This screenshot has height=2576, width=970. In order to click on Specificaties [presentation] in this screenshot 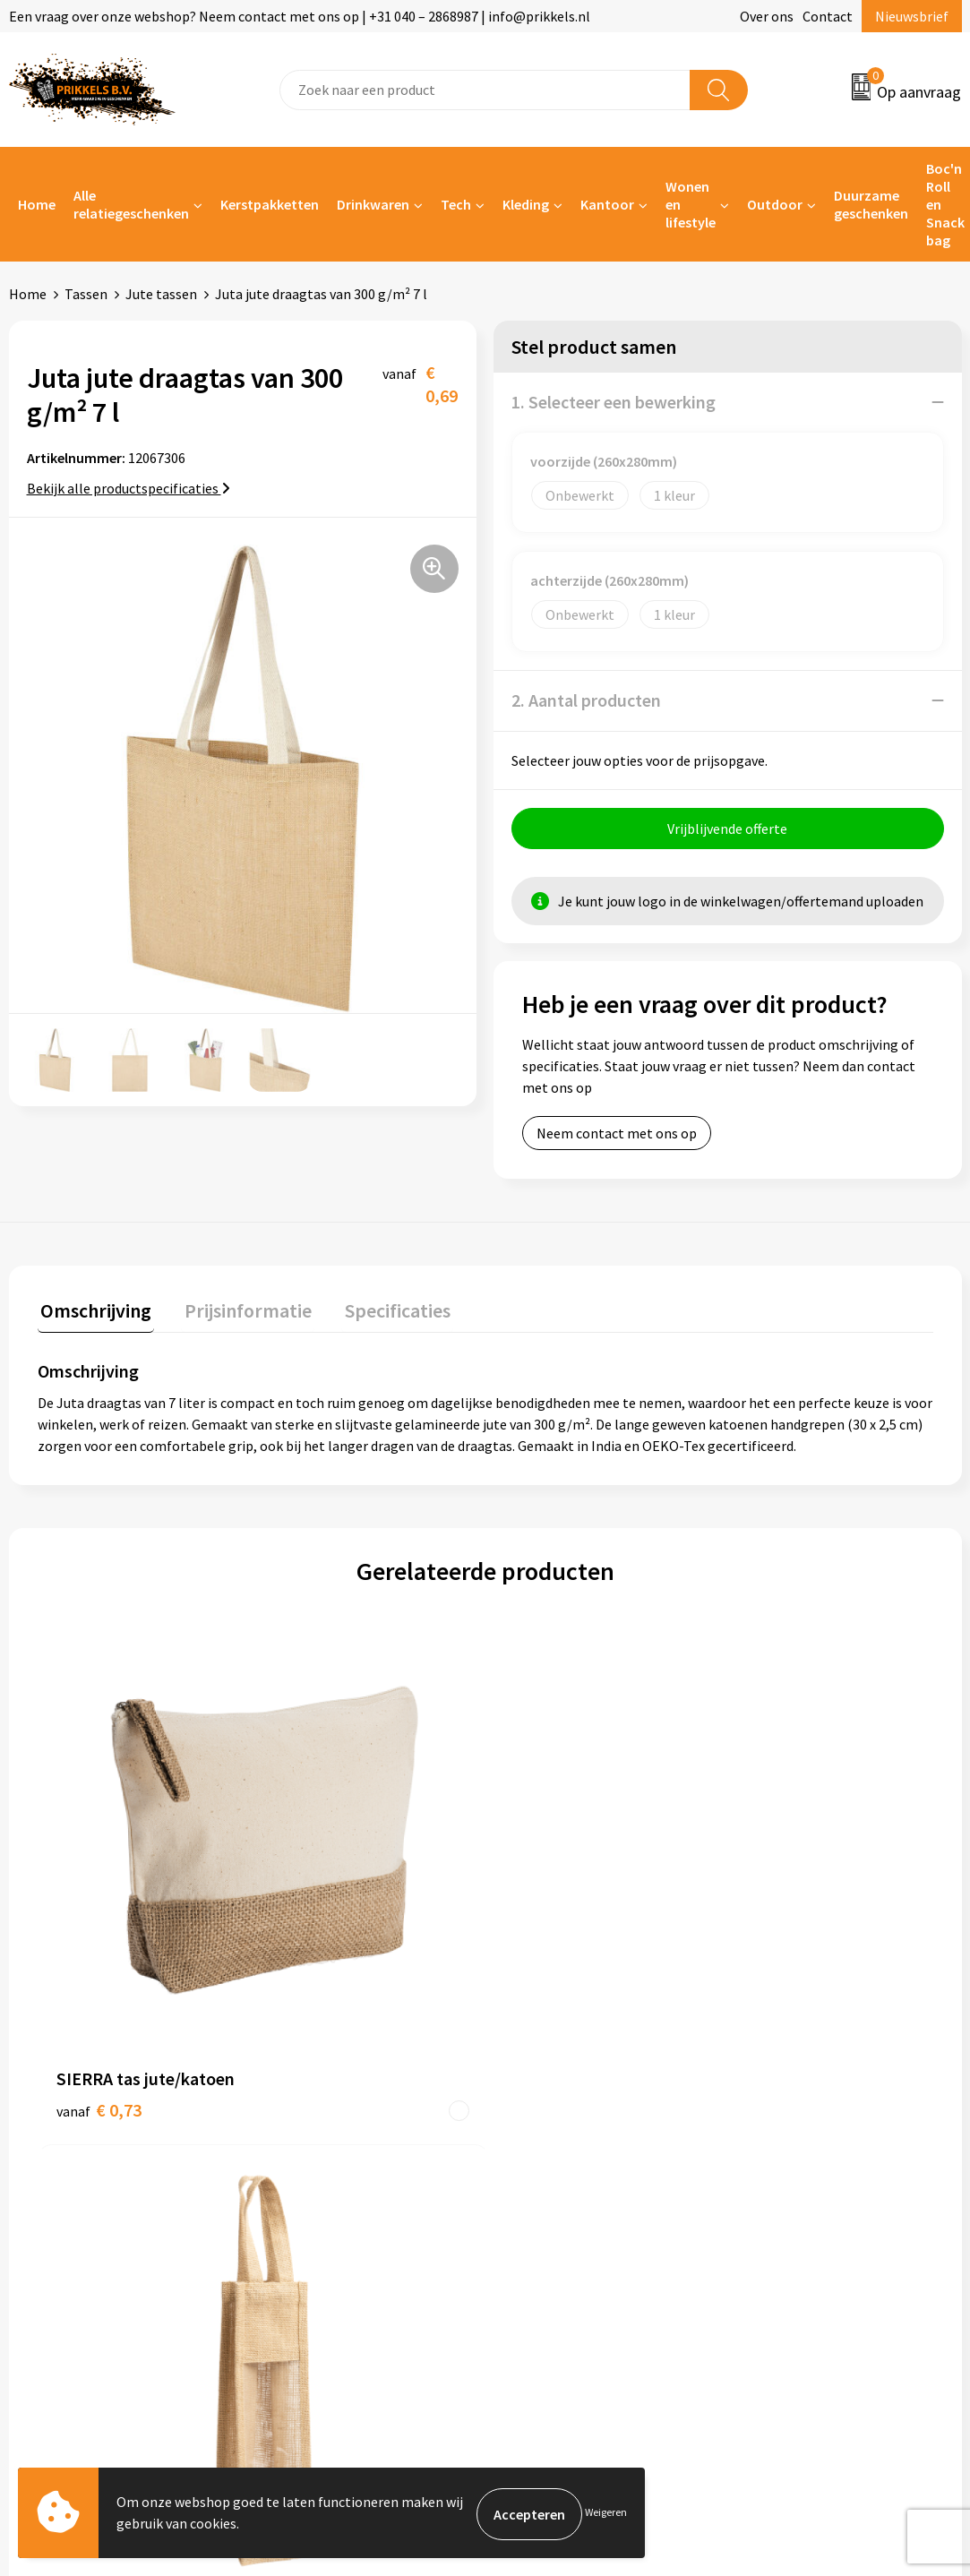, I will do `click(382, 1310)`.